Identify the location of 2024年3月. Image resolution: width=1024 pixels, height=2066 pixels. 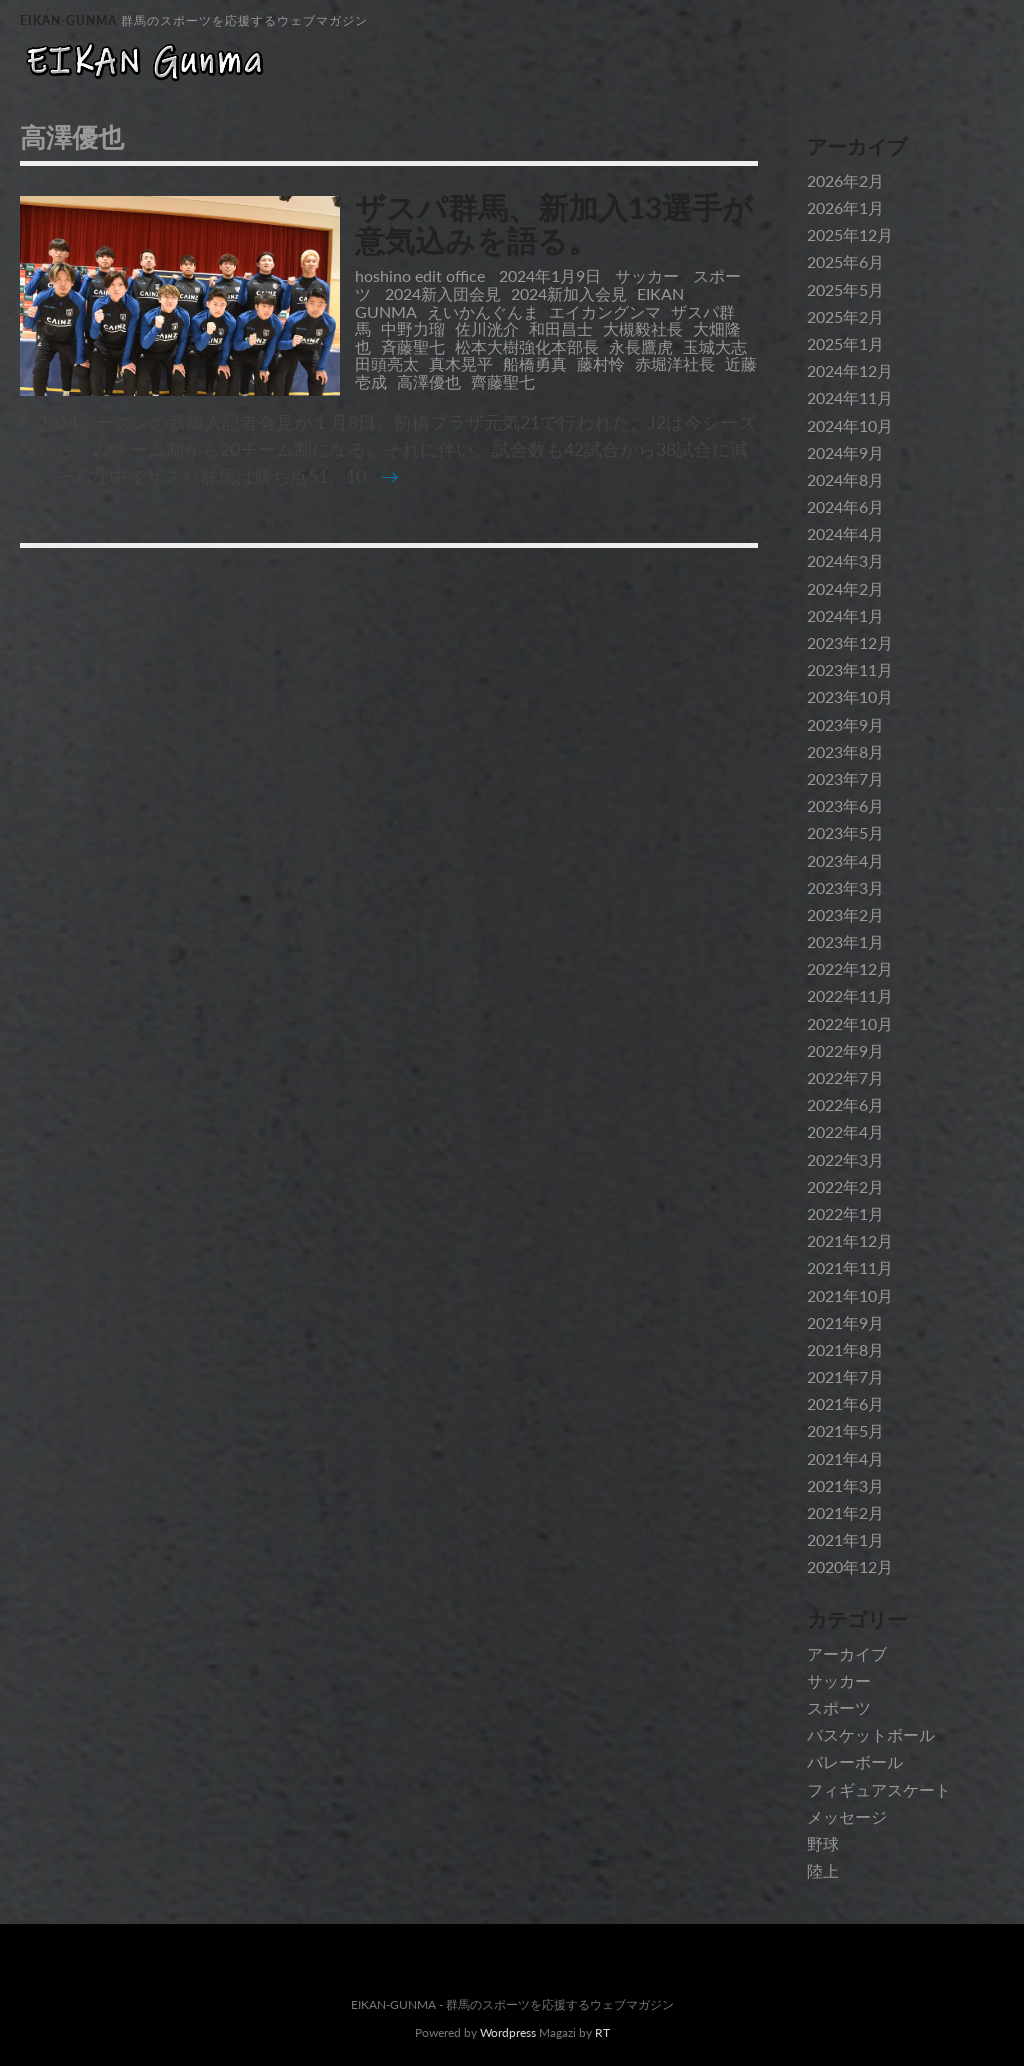
(845, 560).